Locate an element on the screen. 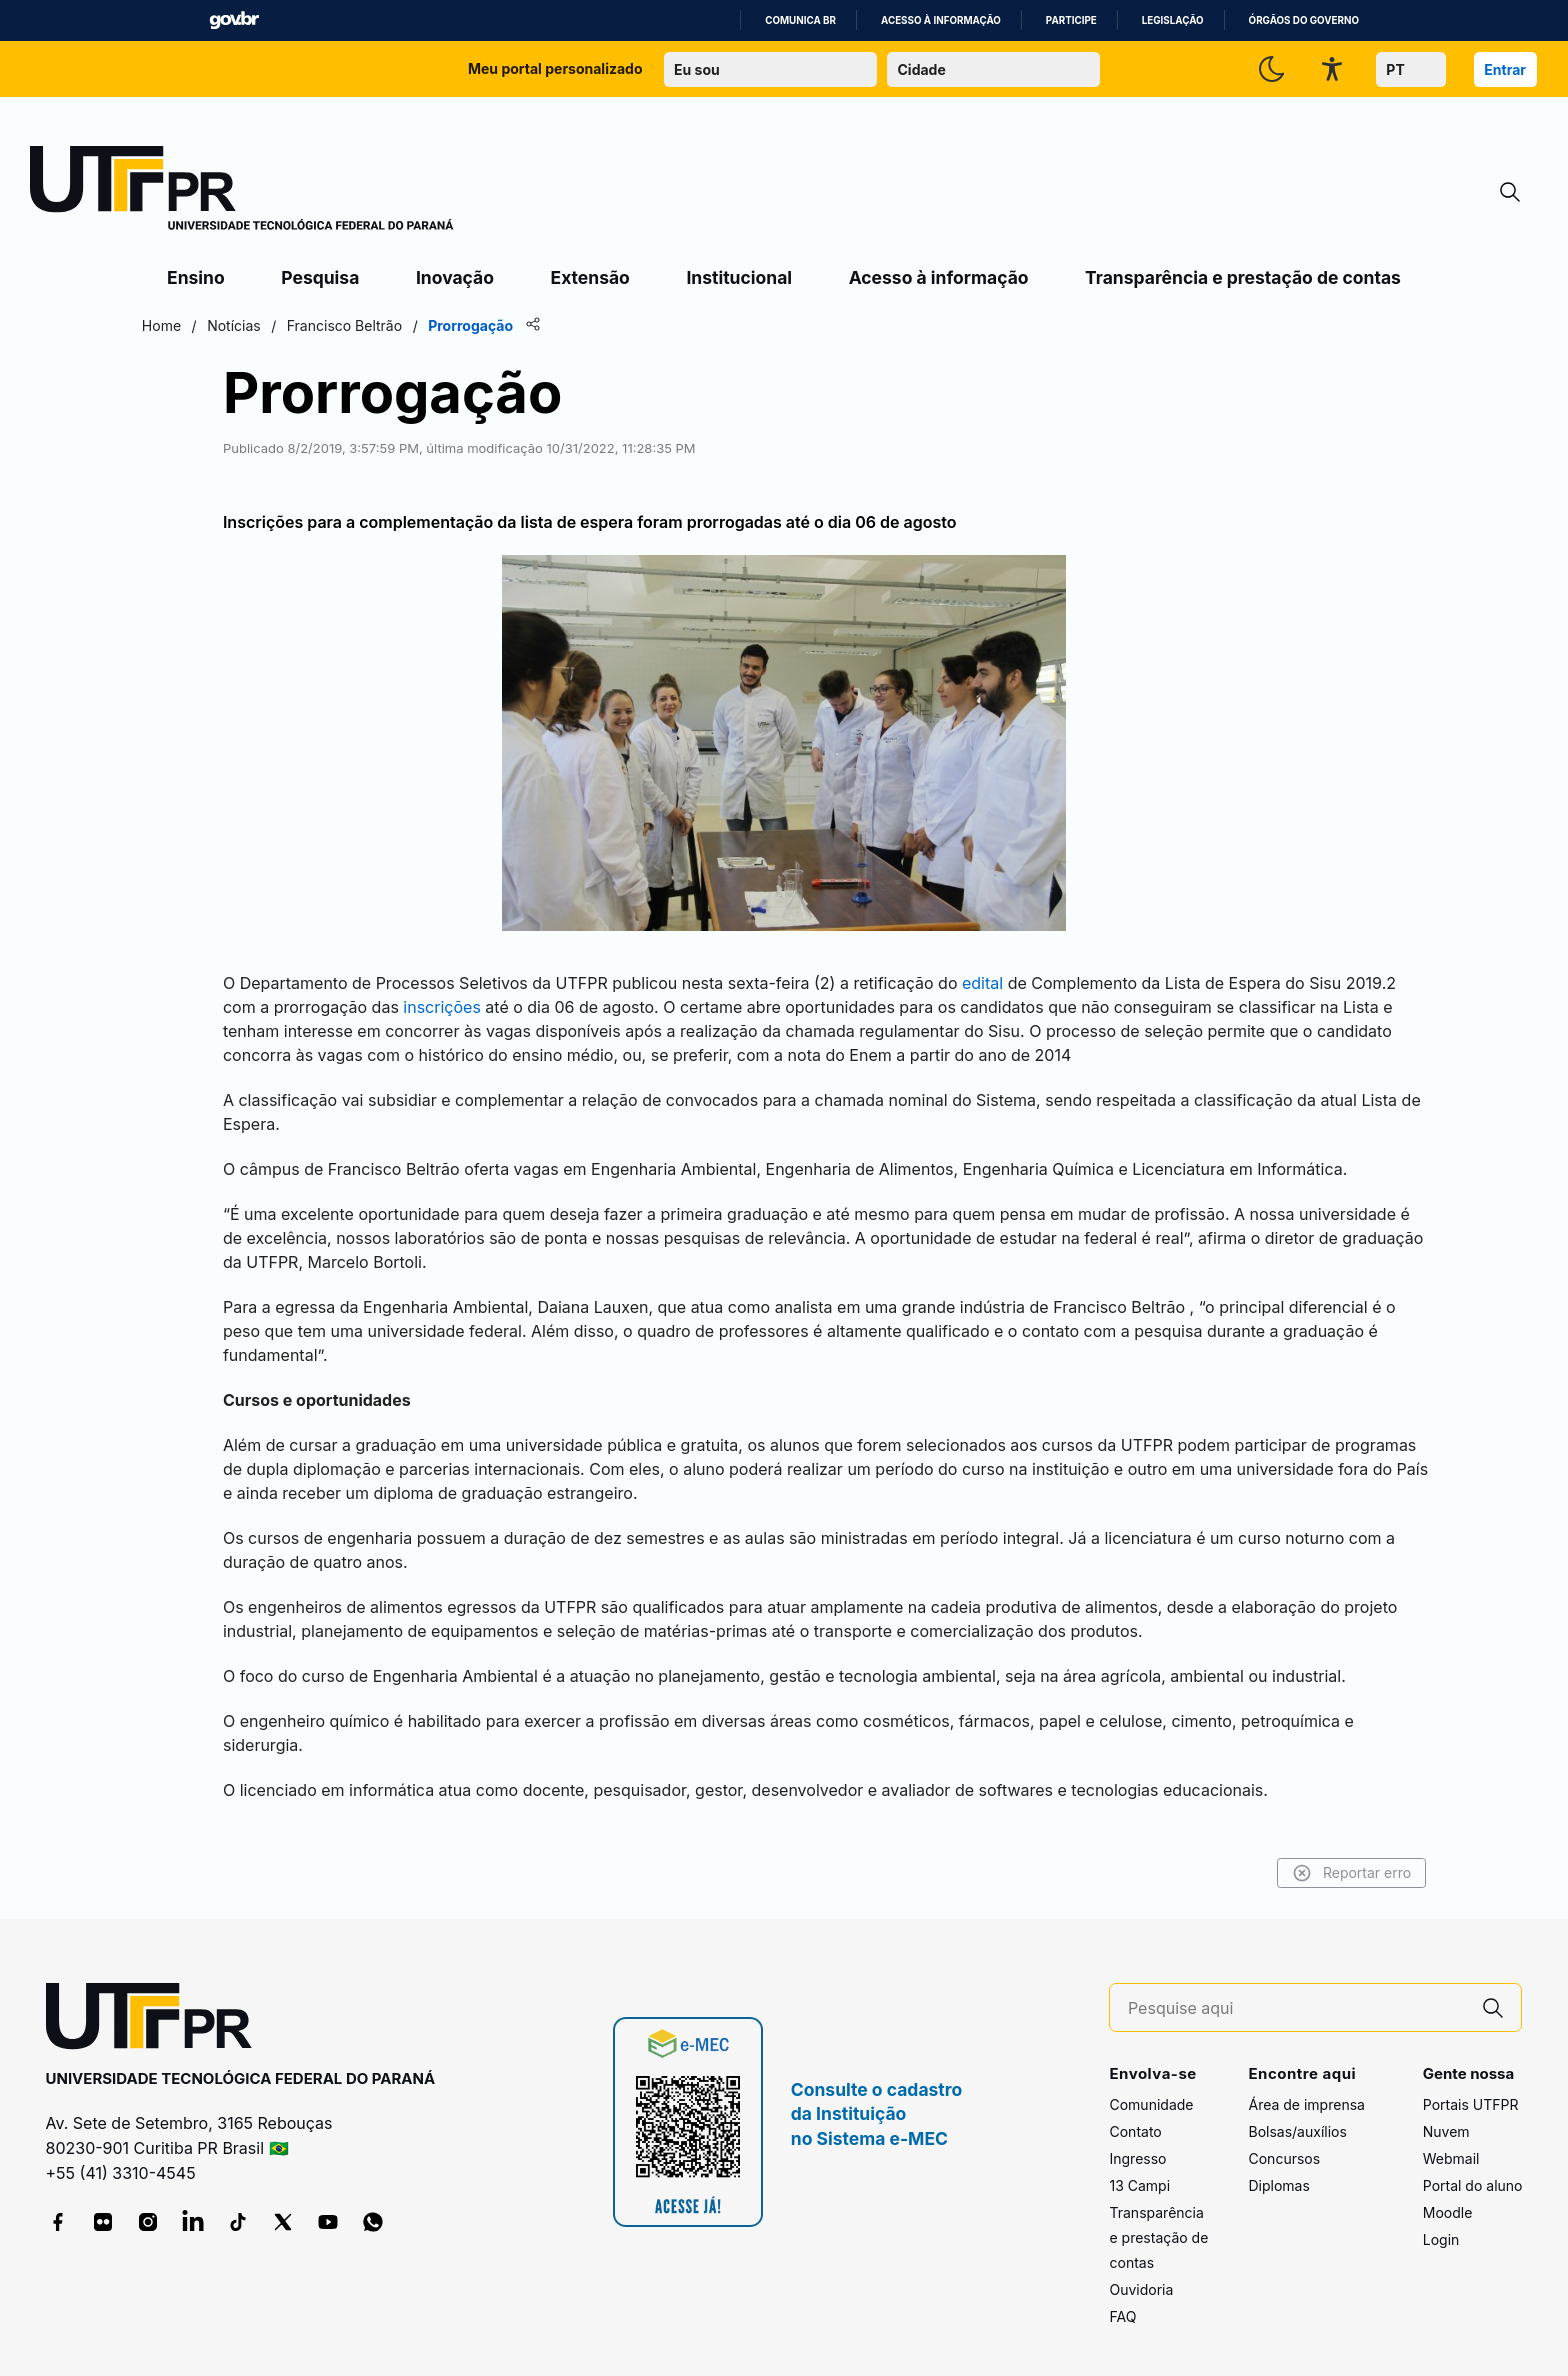 This screenshot has width=1568, height=2376. Ensino is located at coordinates (196, 277).